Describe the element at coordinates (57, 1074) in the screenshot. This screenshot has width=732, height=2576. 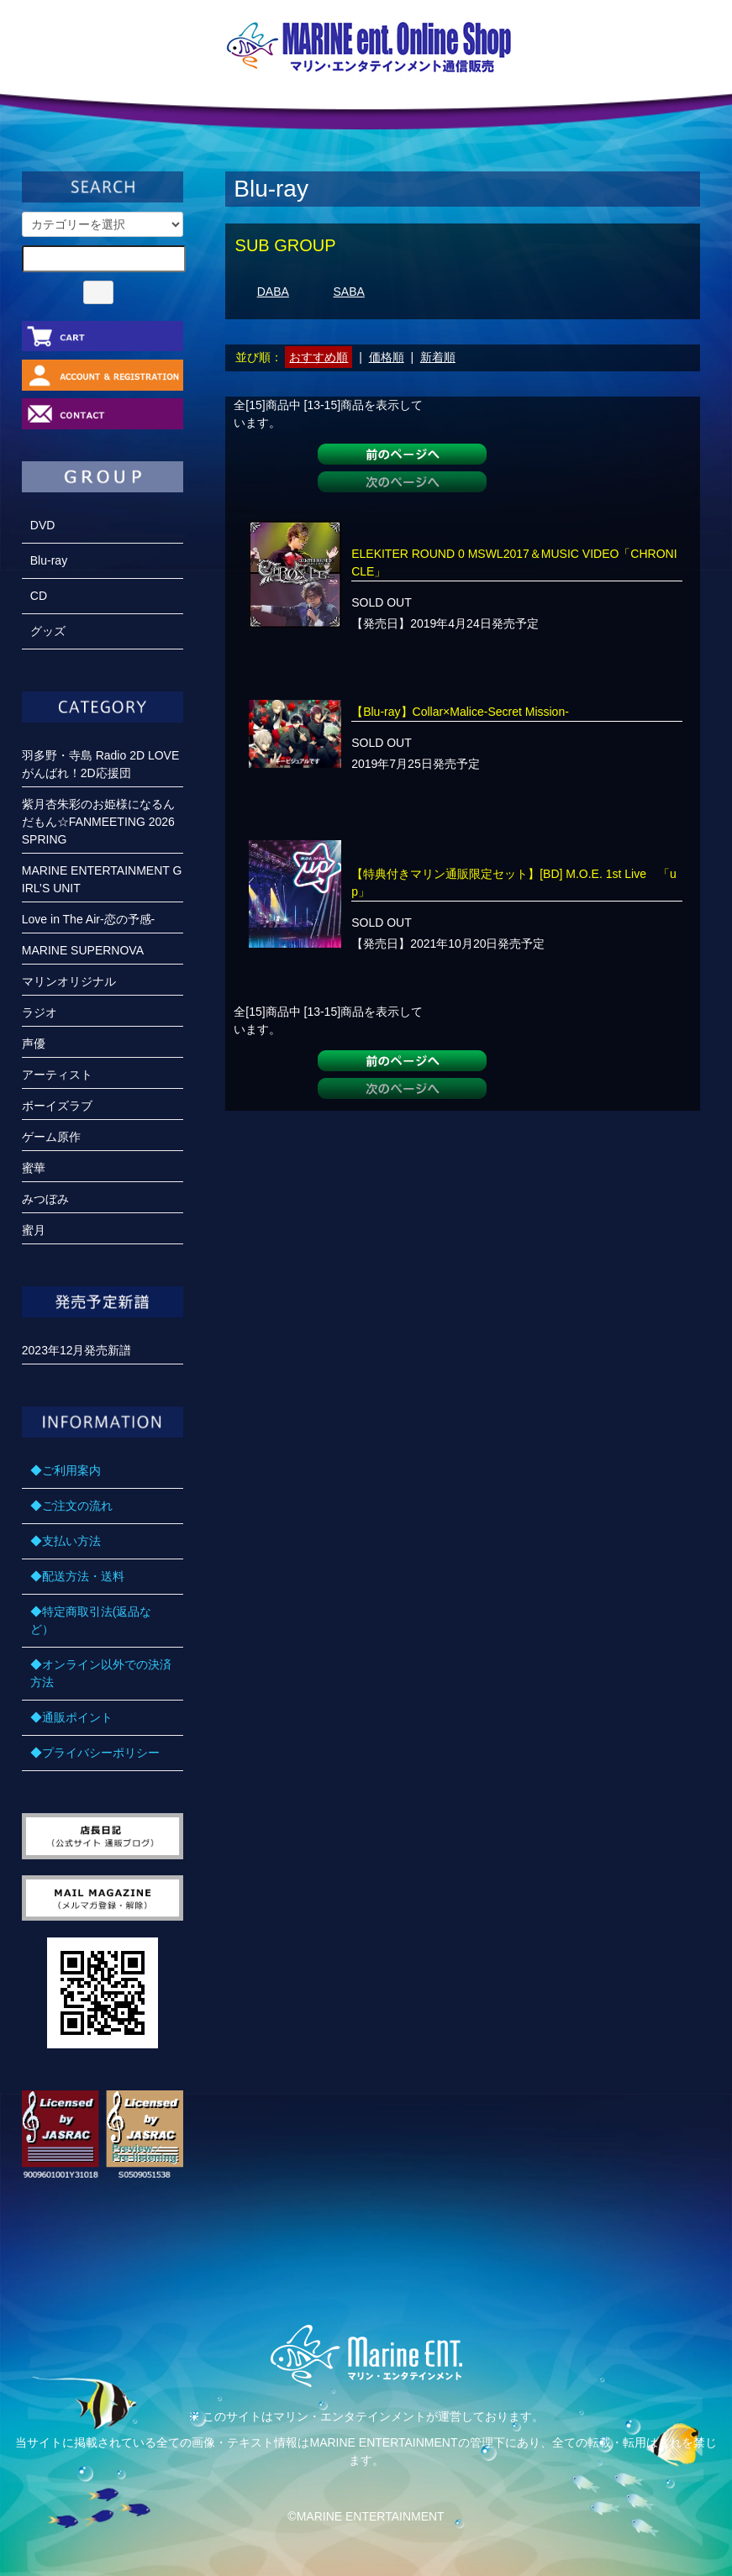
I see `アーティスト` at that location.